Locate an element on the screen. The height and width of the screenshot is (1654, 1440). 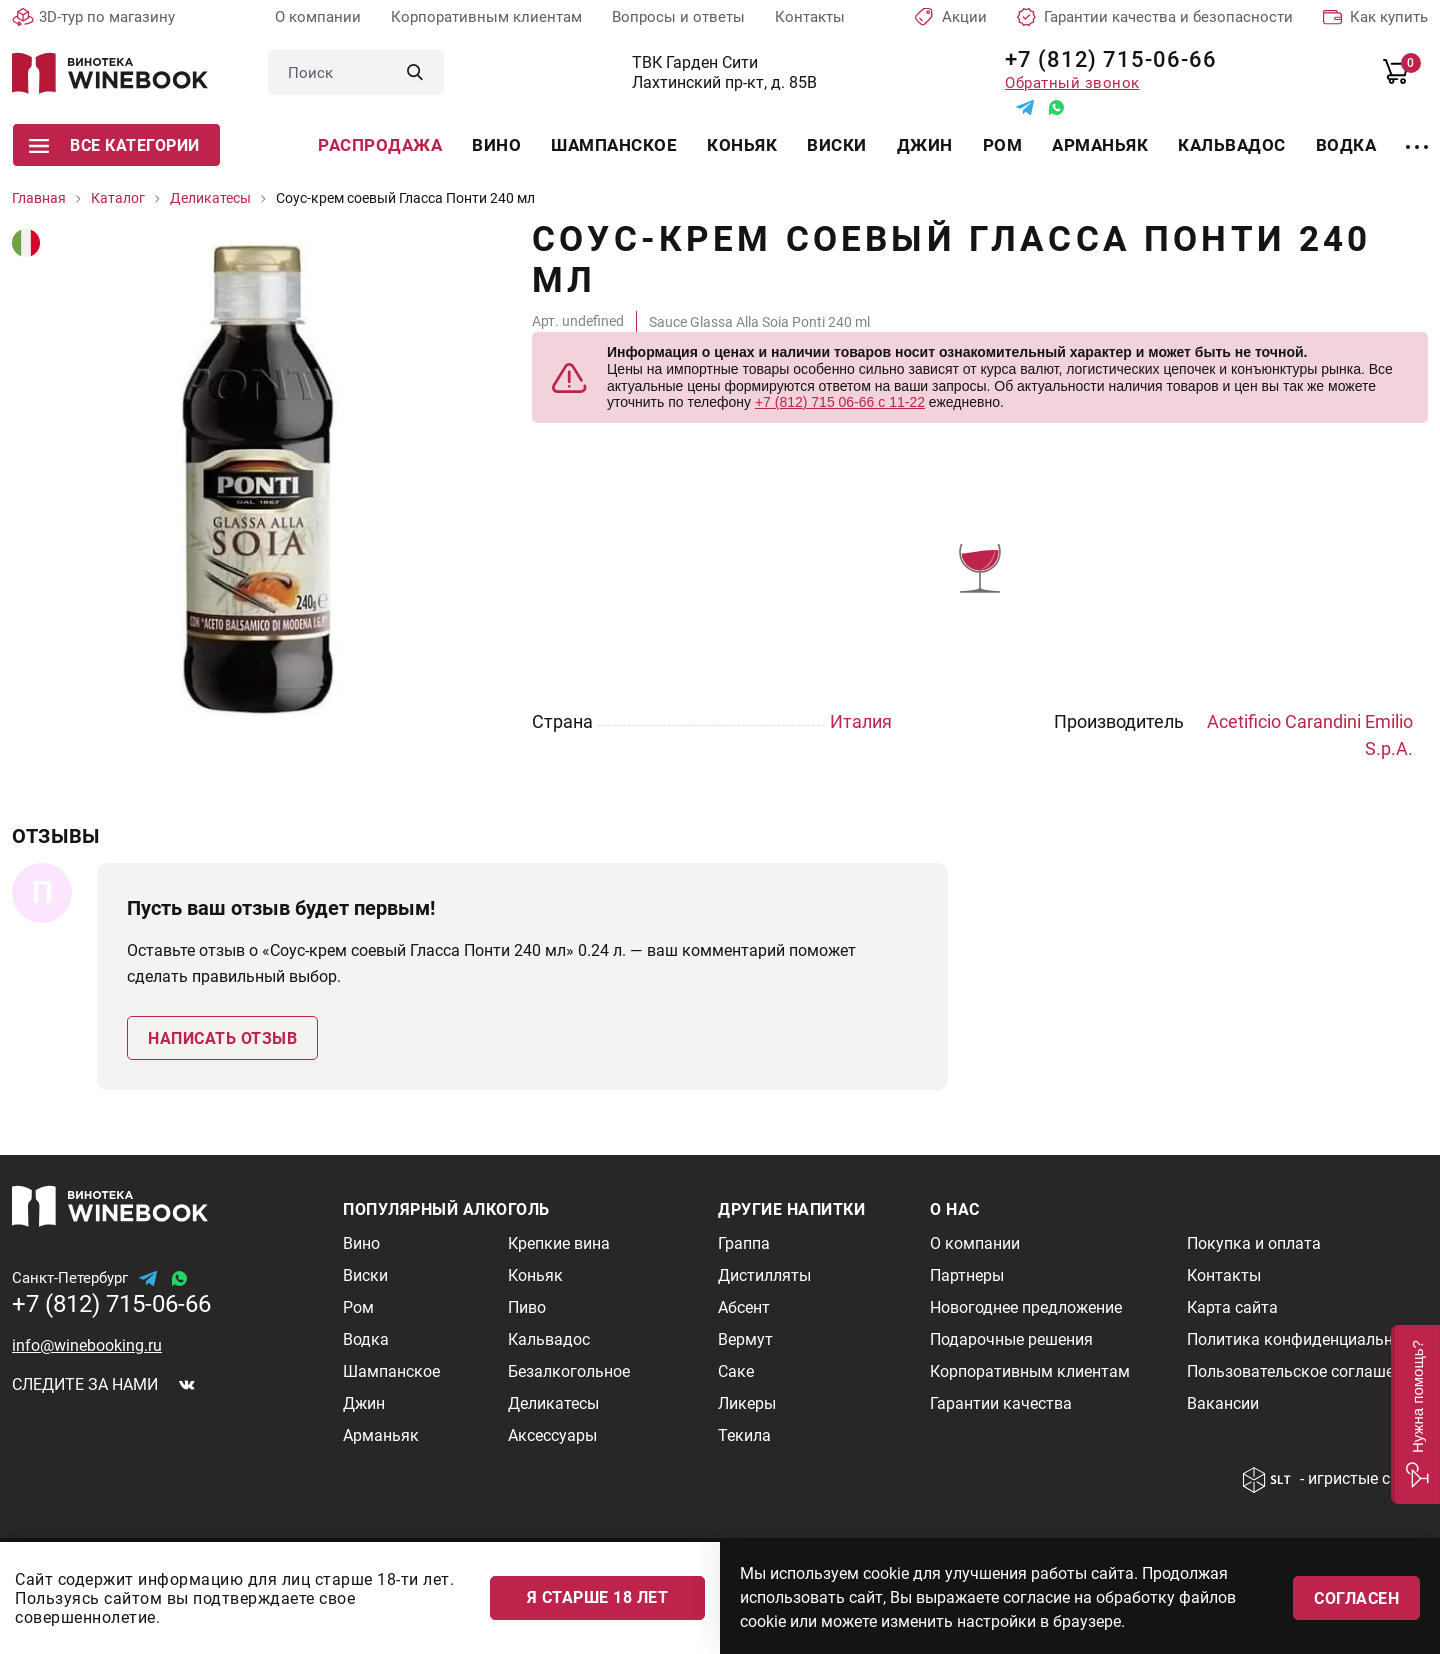
Корпоративным клиентам is located at coordinates (486, 17).